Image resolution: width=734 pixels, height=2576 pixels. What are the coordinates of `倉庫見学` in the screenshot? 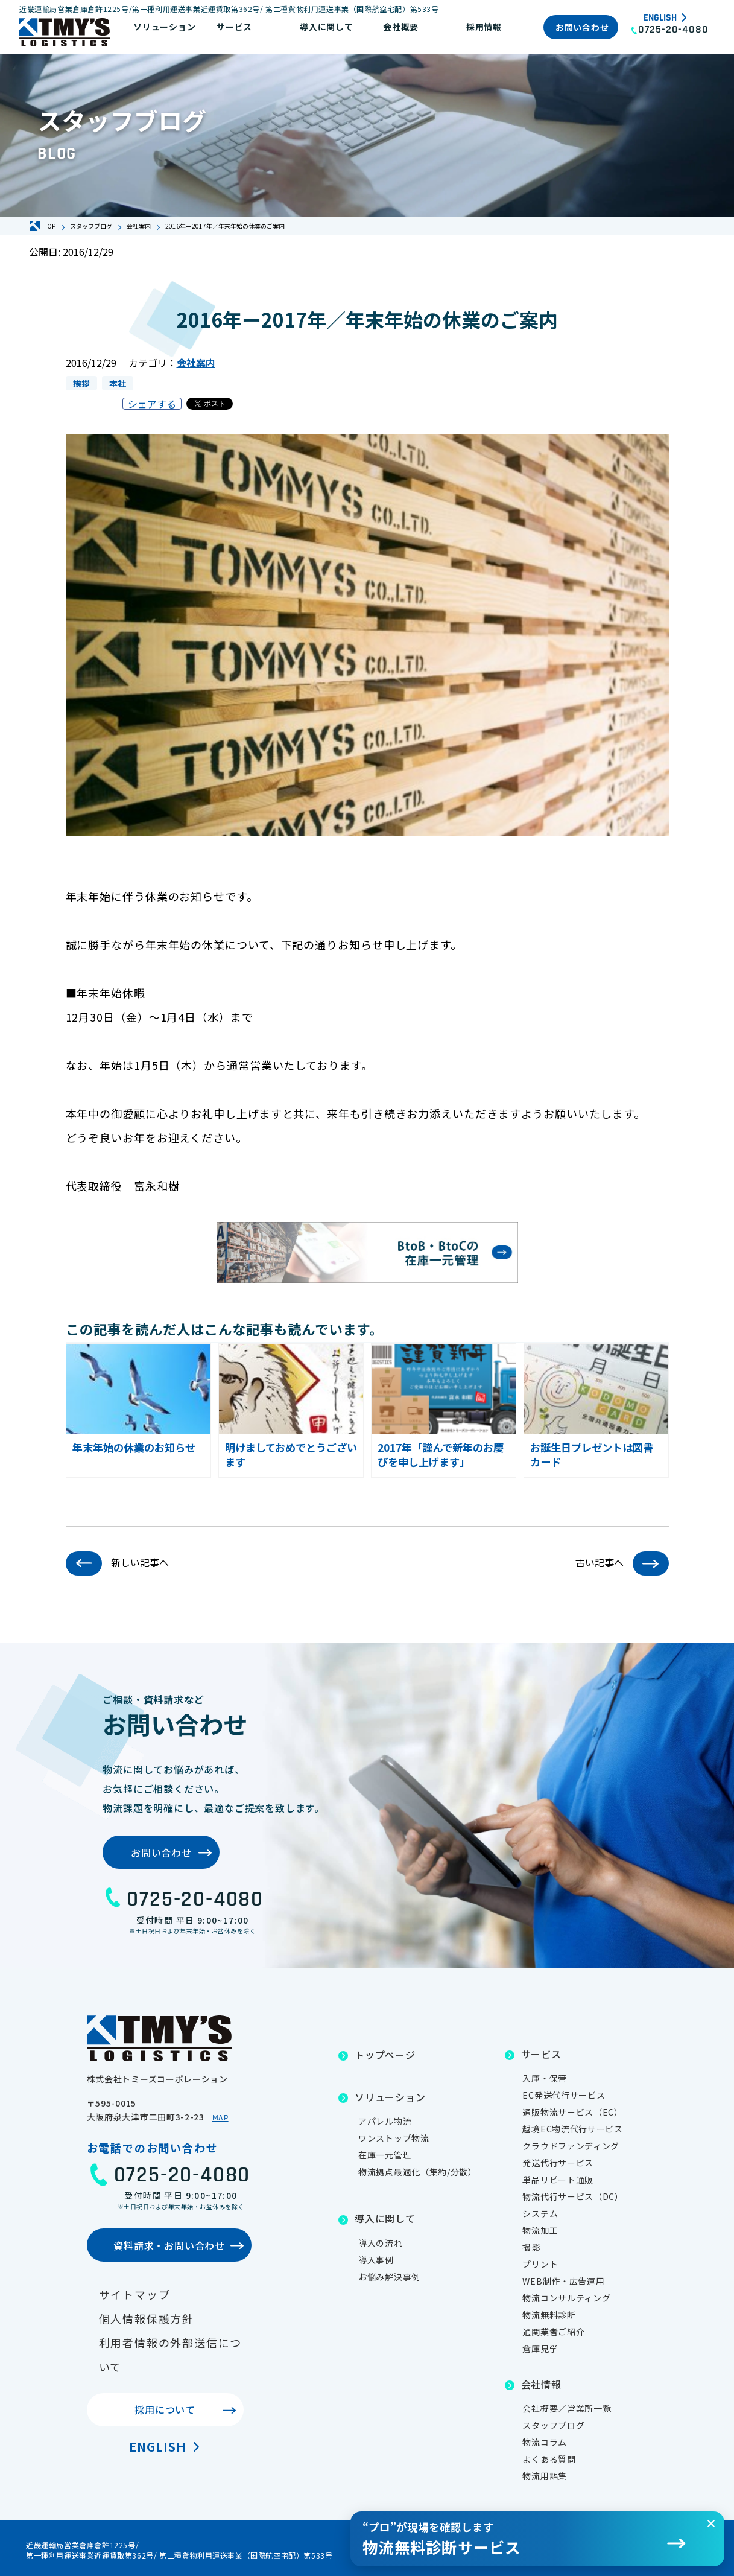 It's located at (540, 2348).